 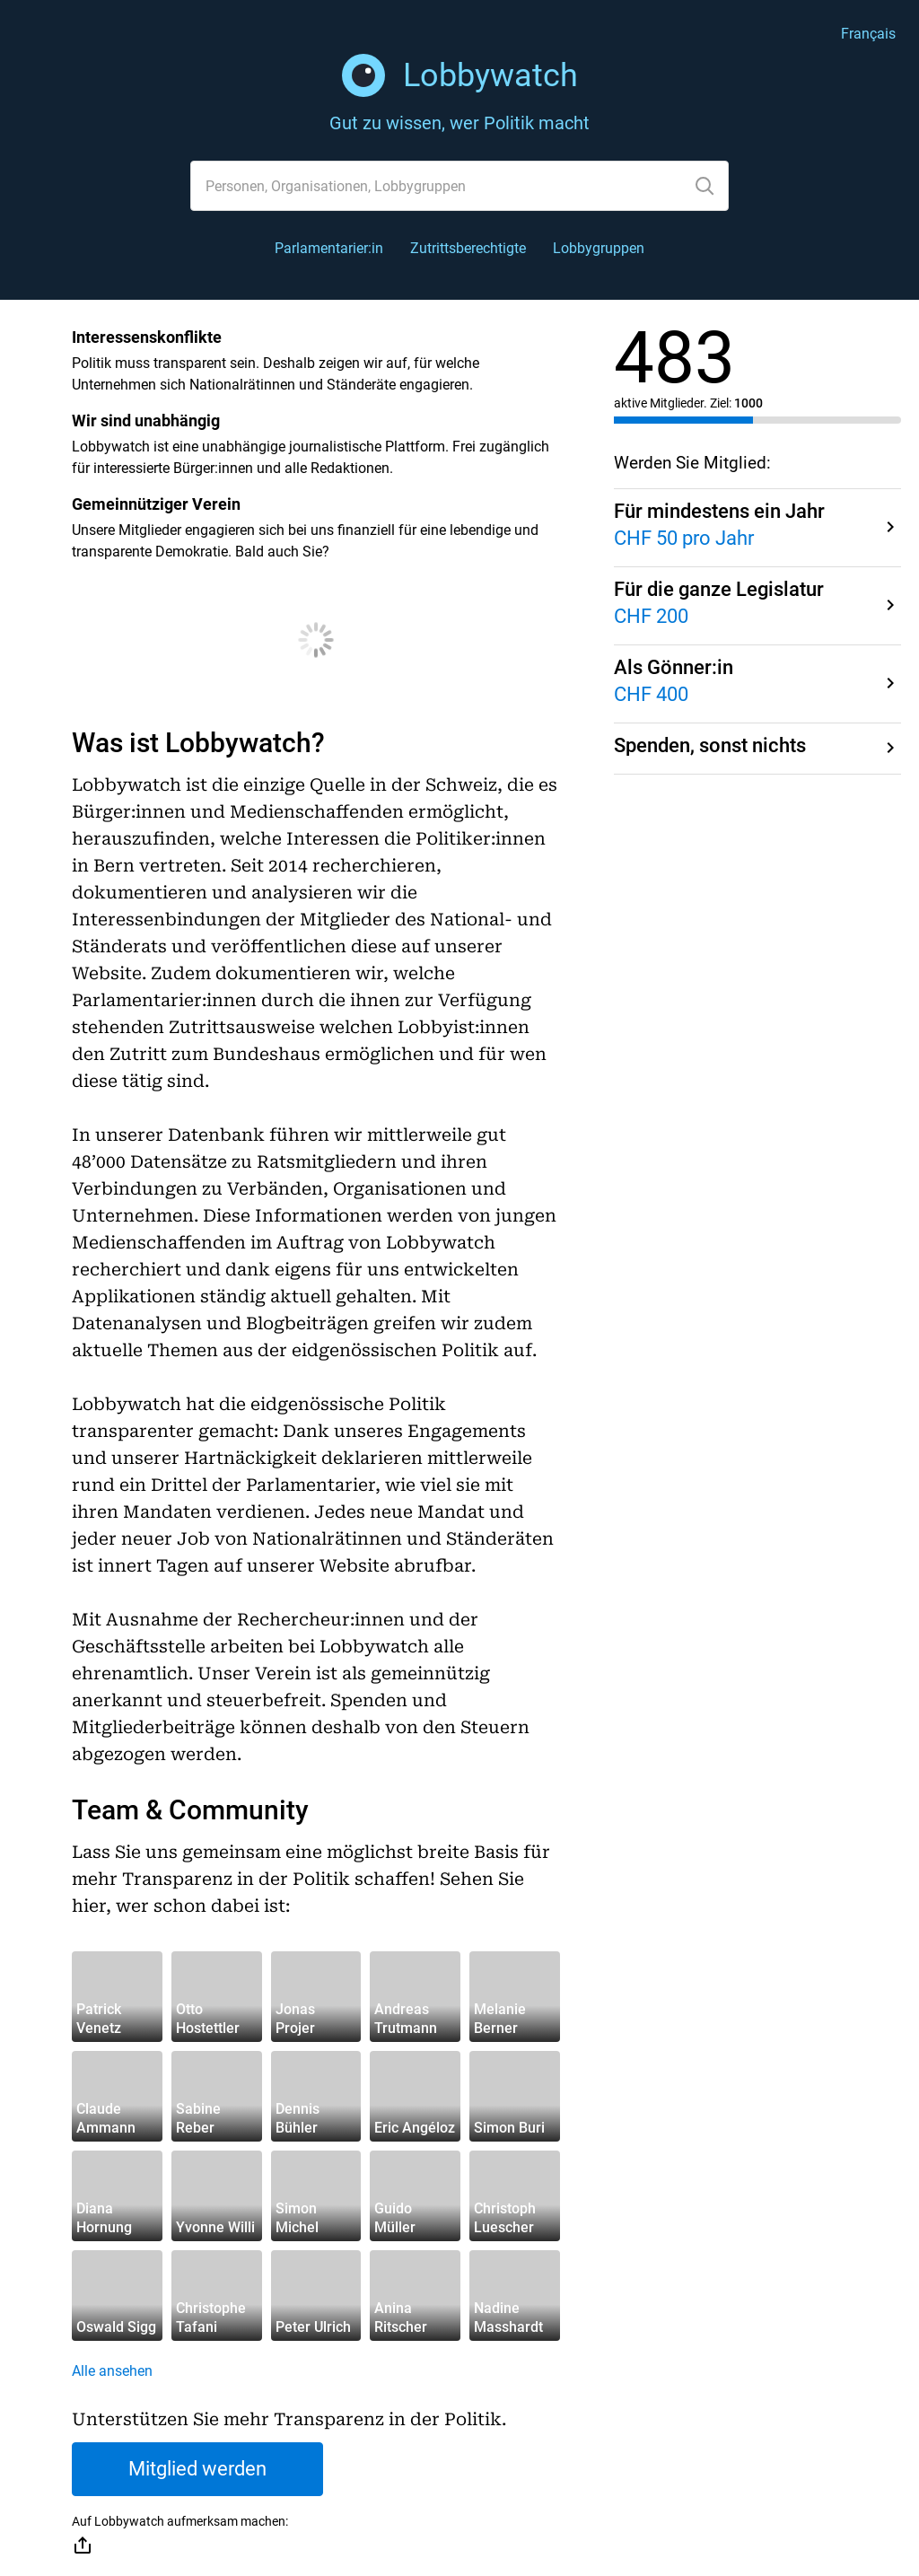 What do you see at coordinates (868, 33) in the screenshot?
I see `Français` at bounding box center [868, 33].